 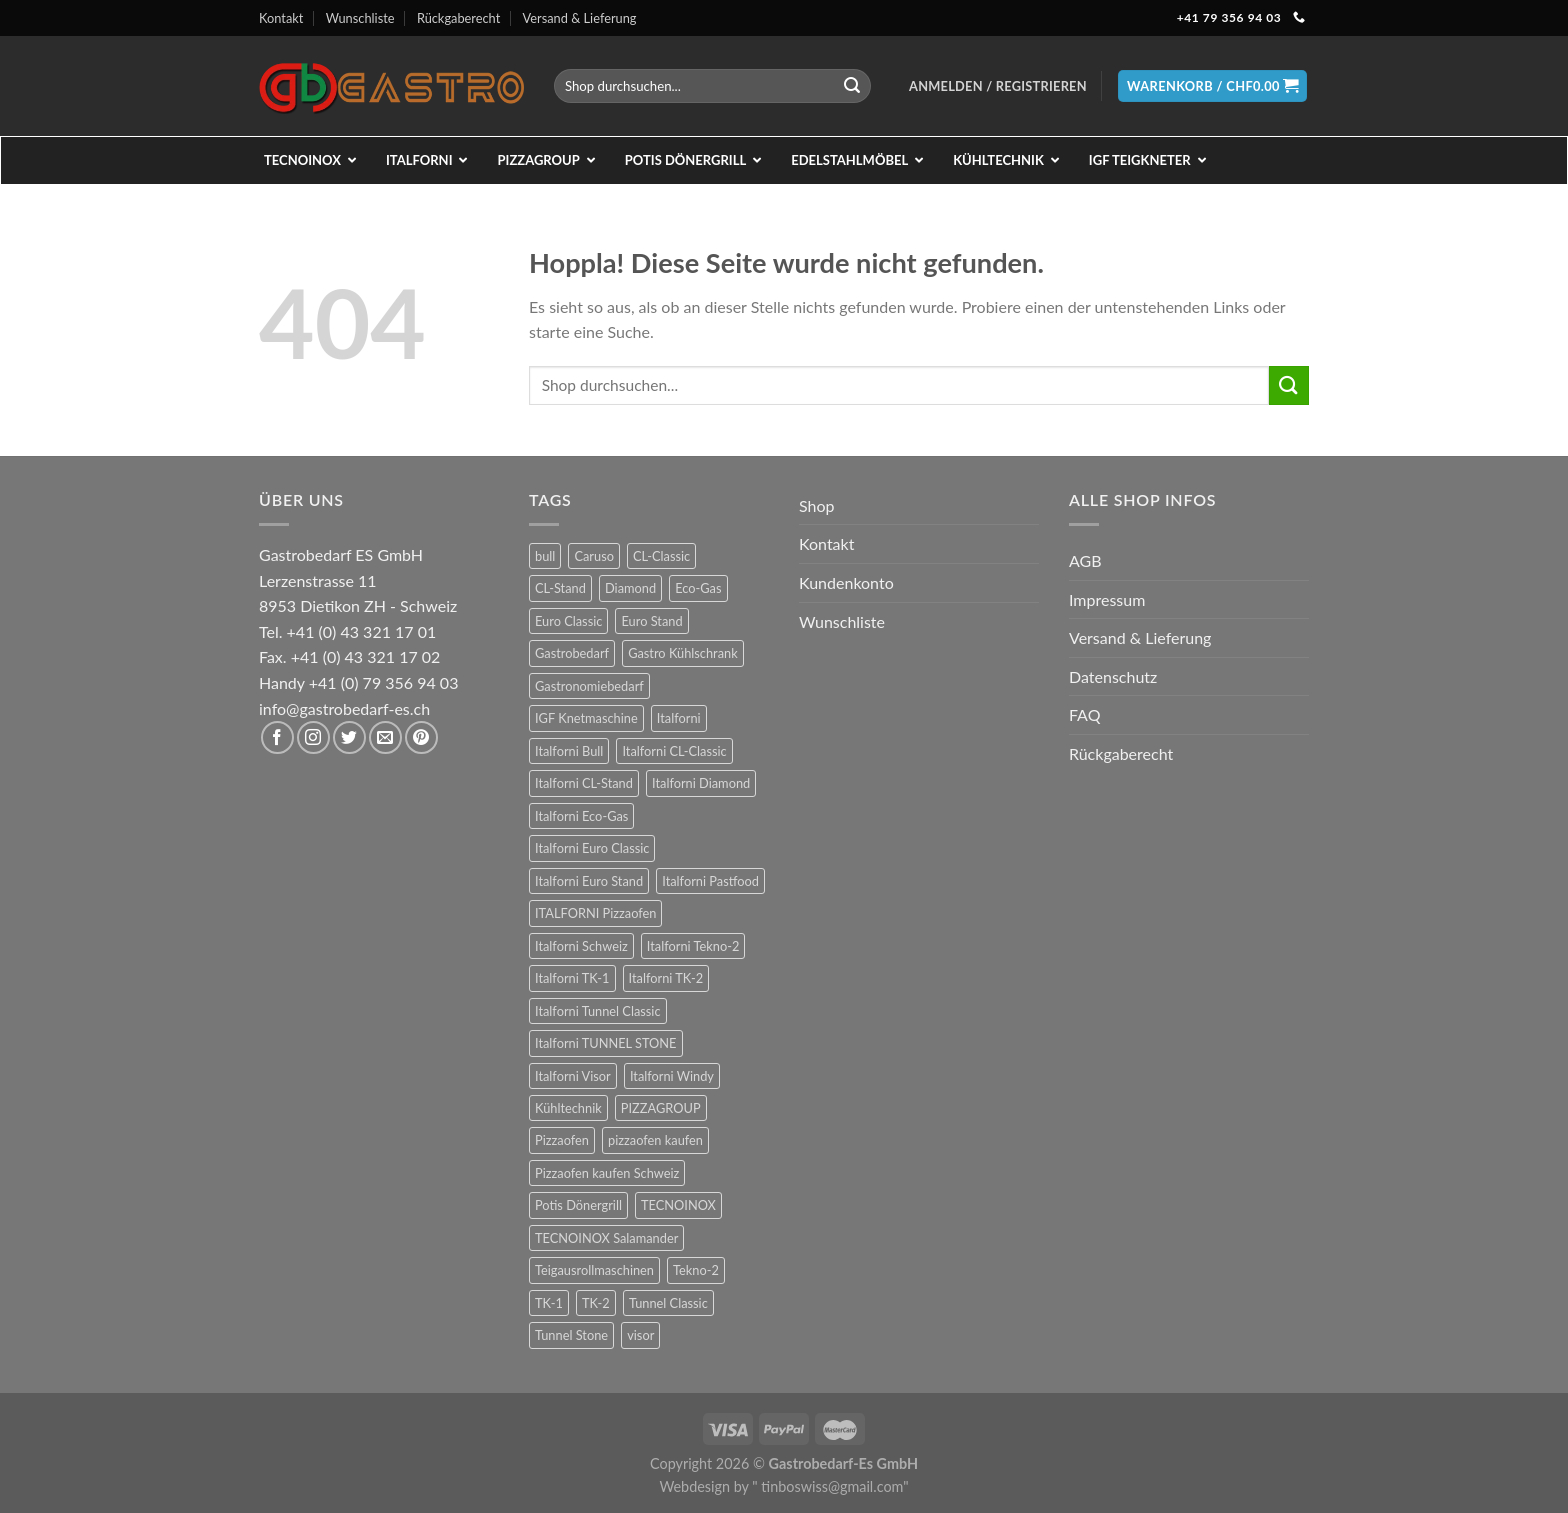 What do you see at coordinates (549, 1303) in the screenshot?
I see `TK-1 [TK-1 (8 Produkte)]` at bounding box center [549, 1303].